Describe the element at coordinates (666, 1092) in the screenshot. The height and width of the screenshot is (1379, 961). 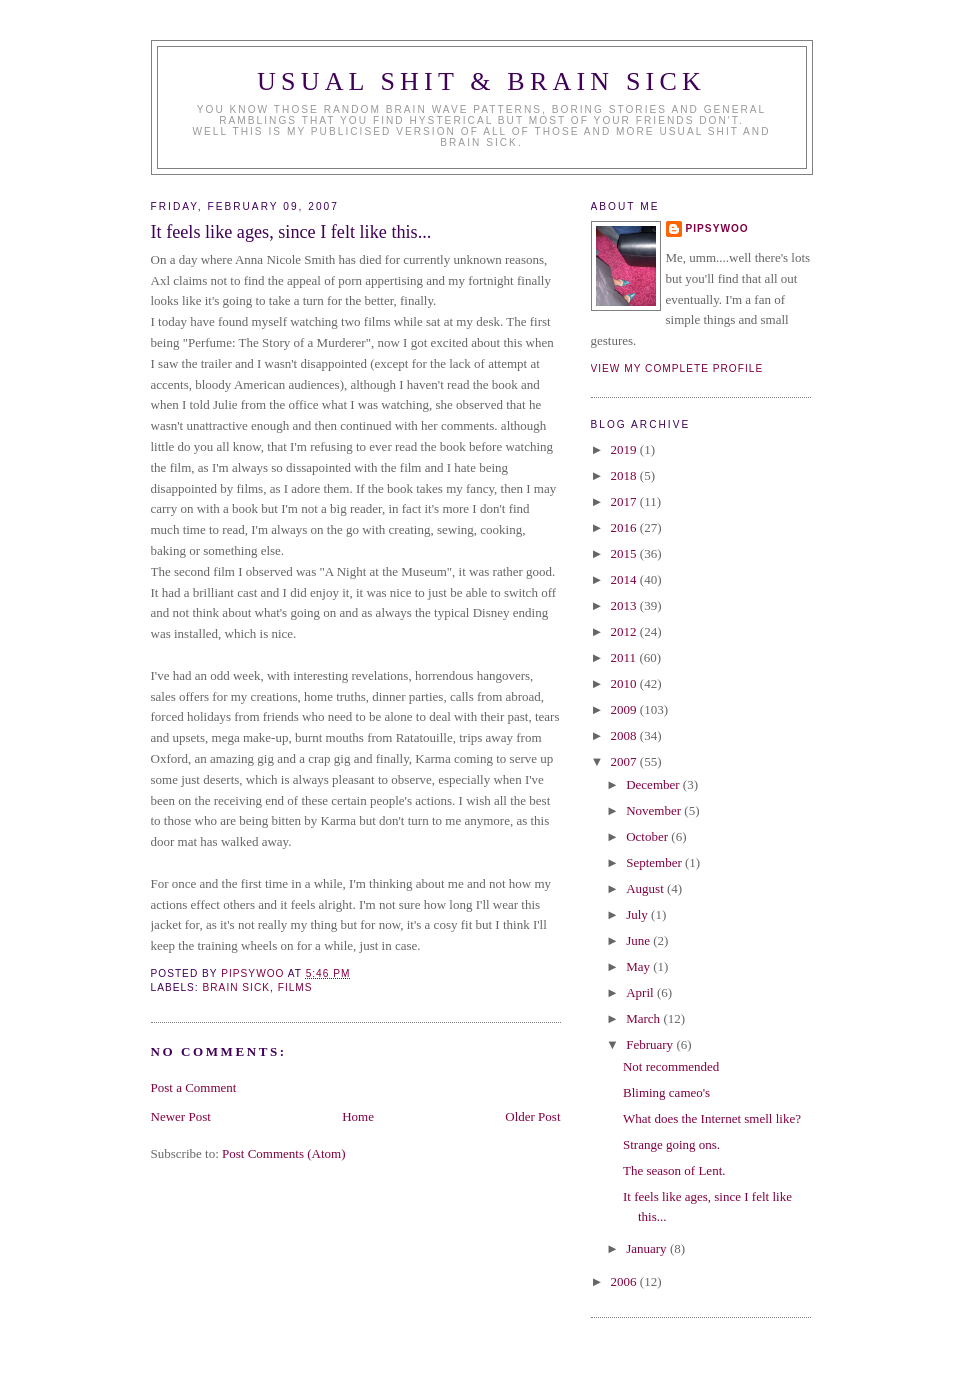
I see `Bliming cameo's` at that location.